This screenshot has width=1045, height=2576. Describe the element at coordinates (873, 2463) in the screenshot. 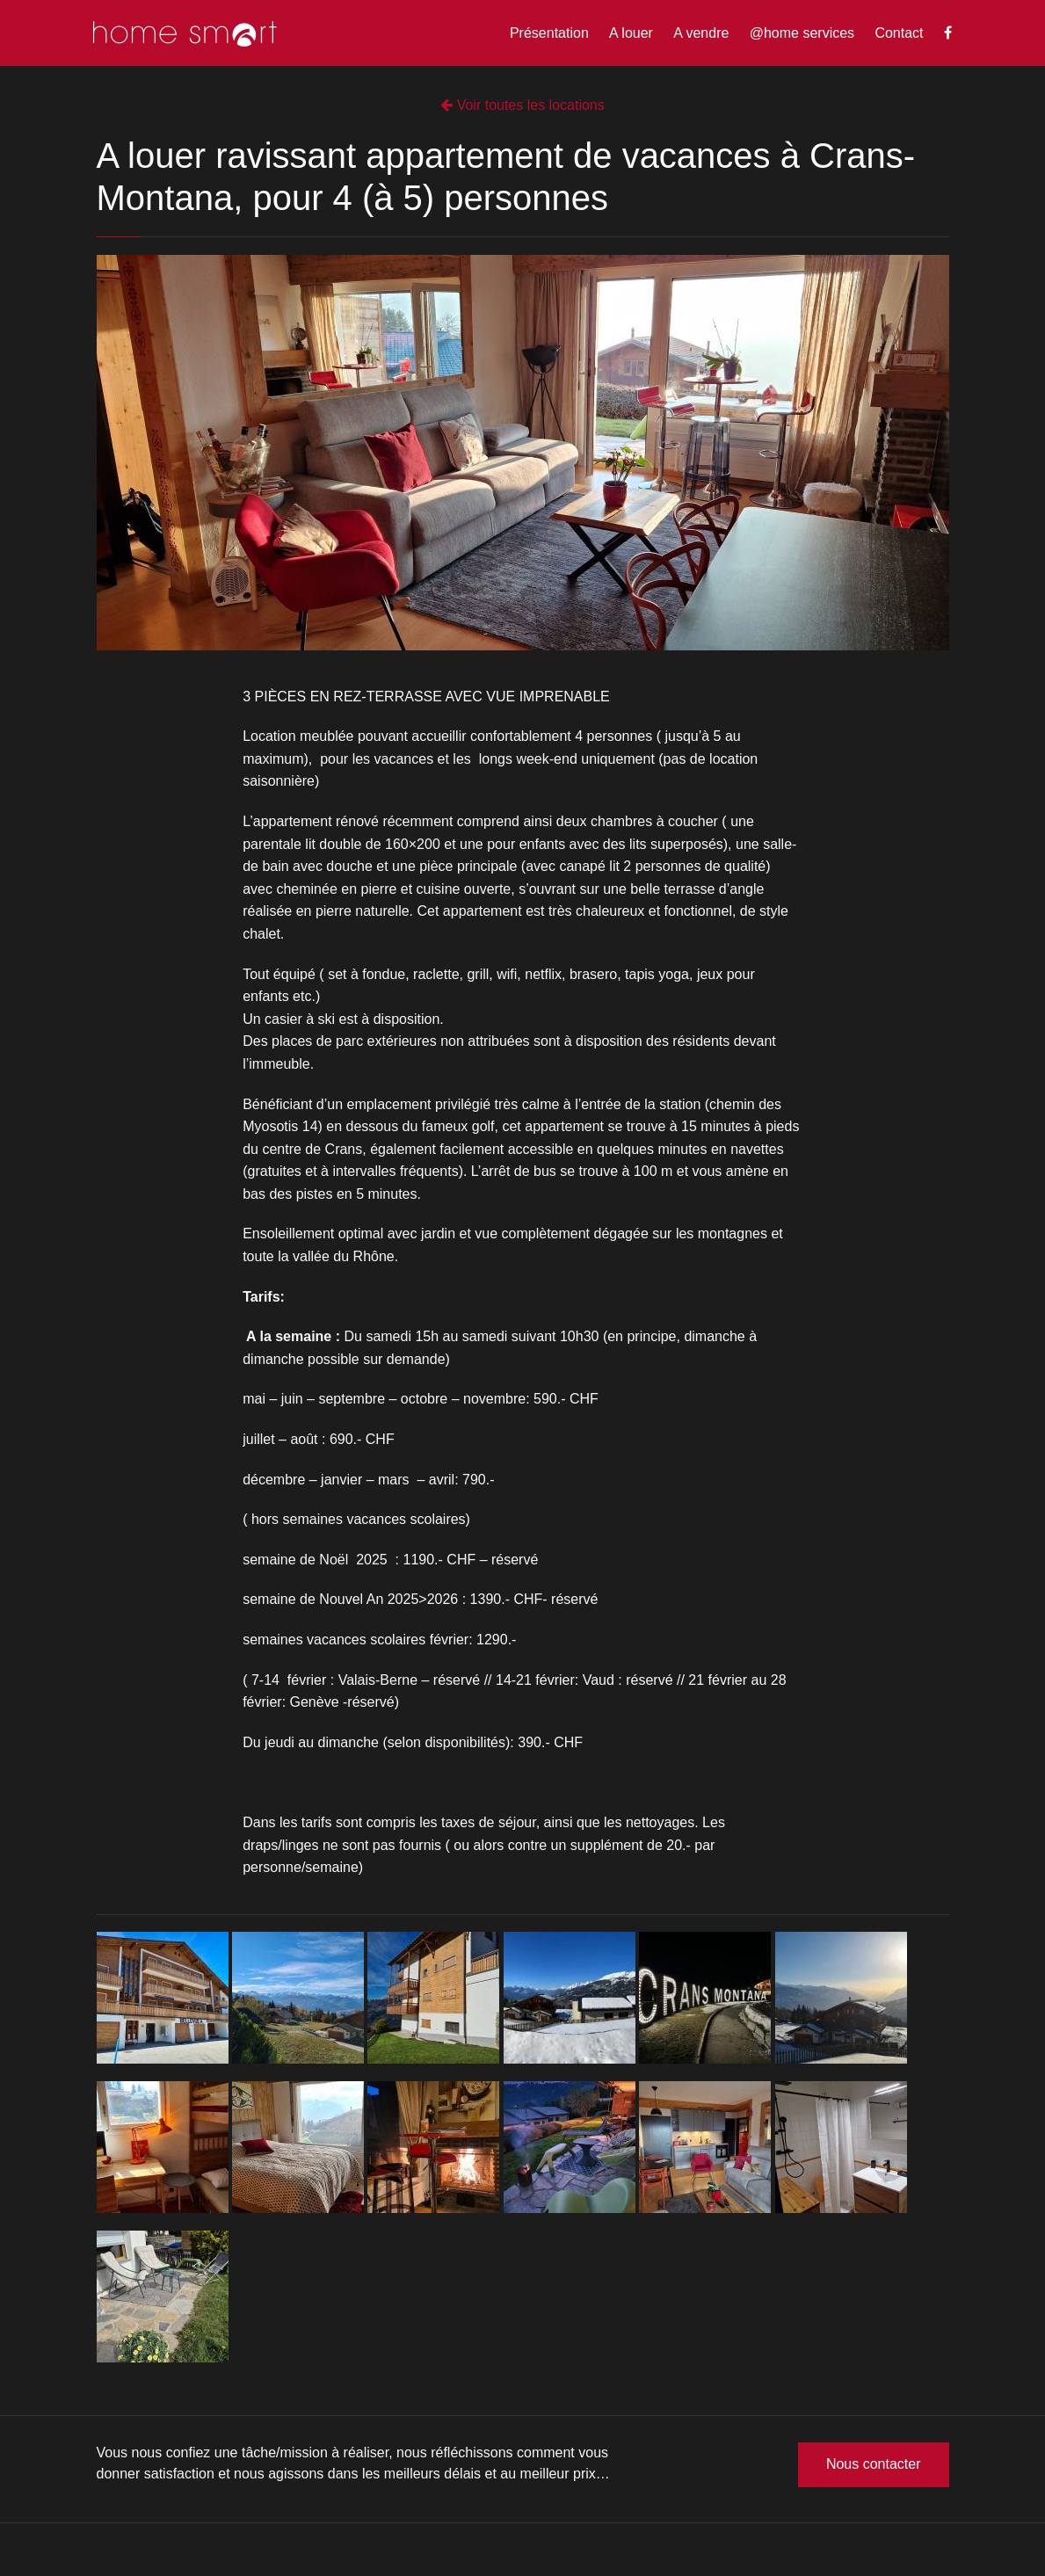

I see `Nous contacter` at that location.